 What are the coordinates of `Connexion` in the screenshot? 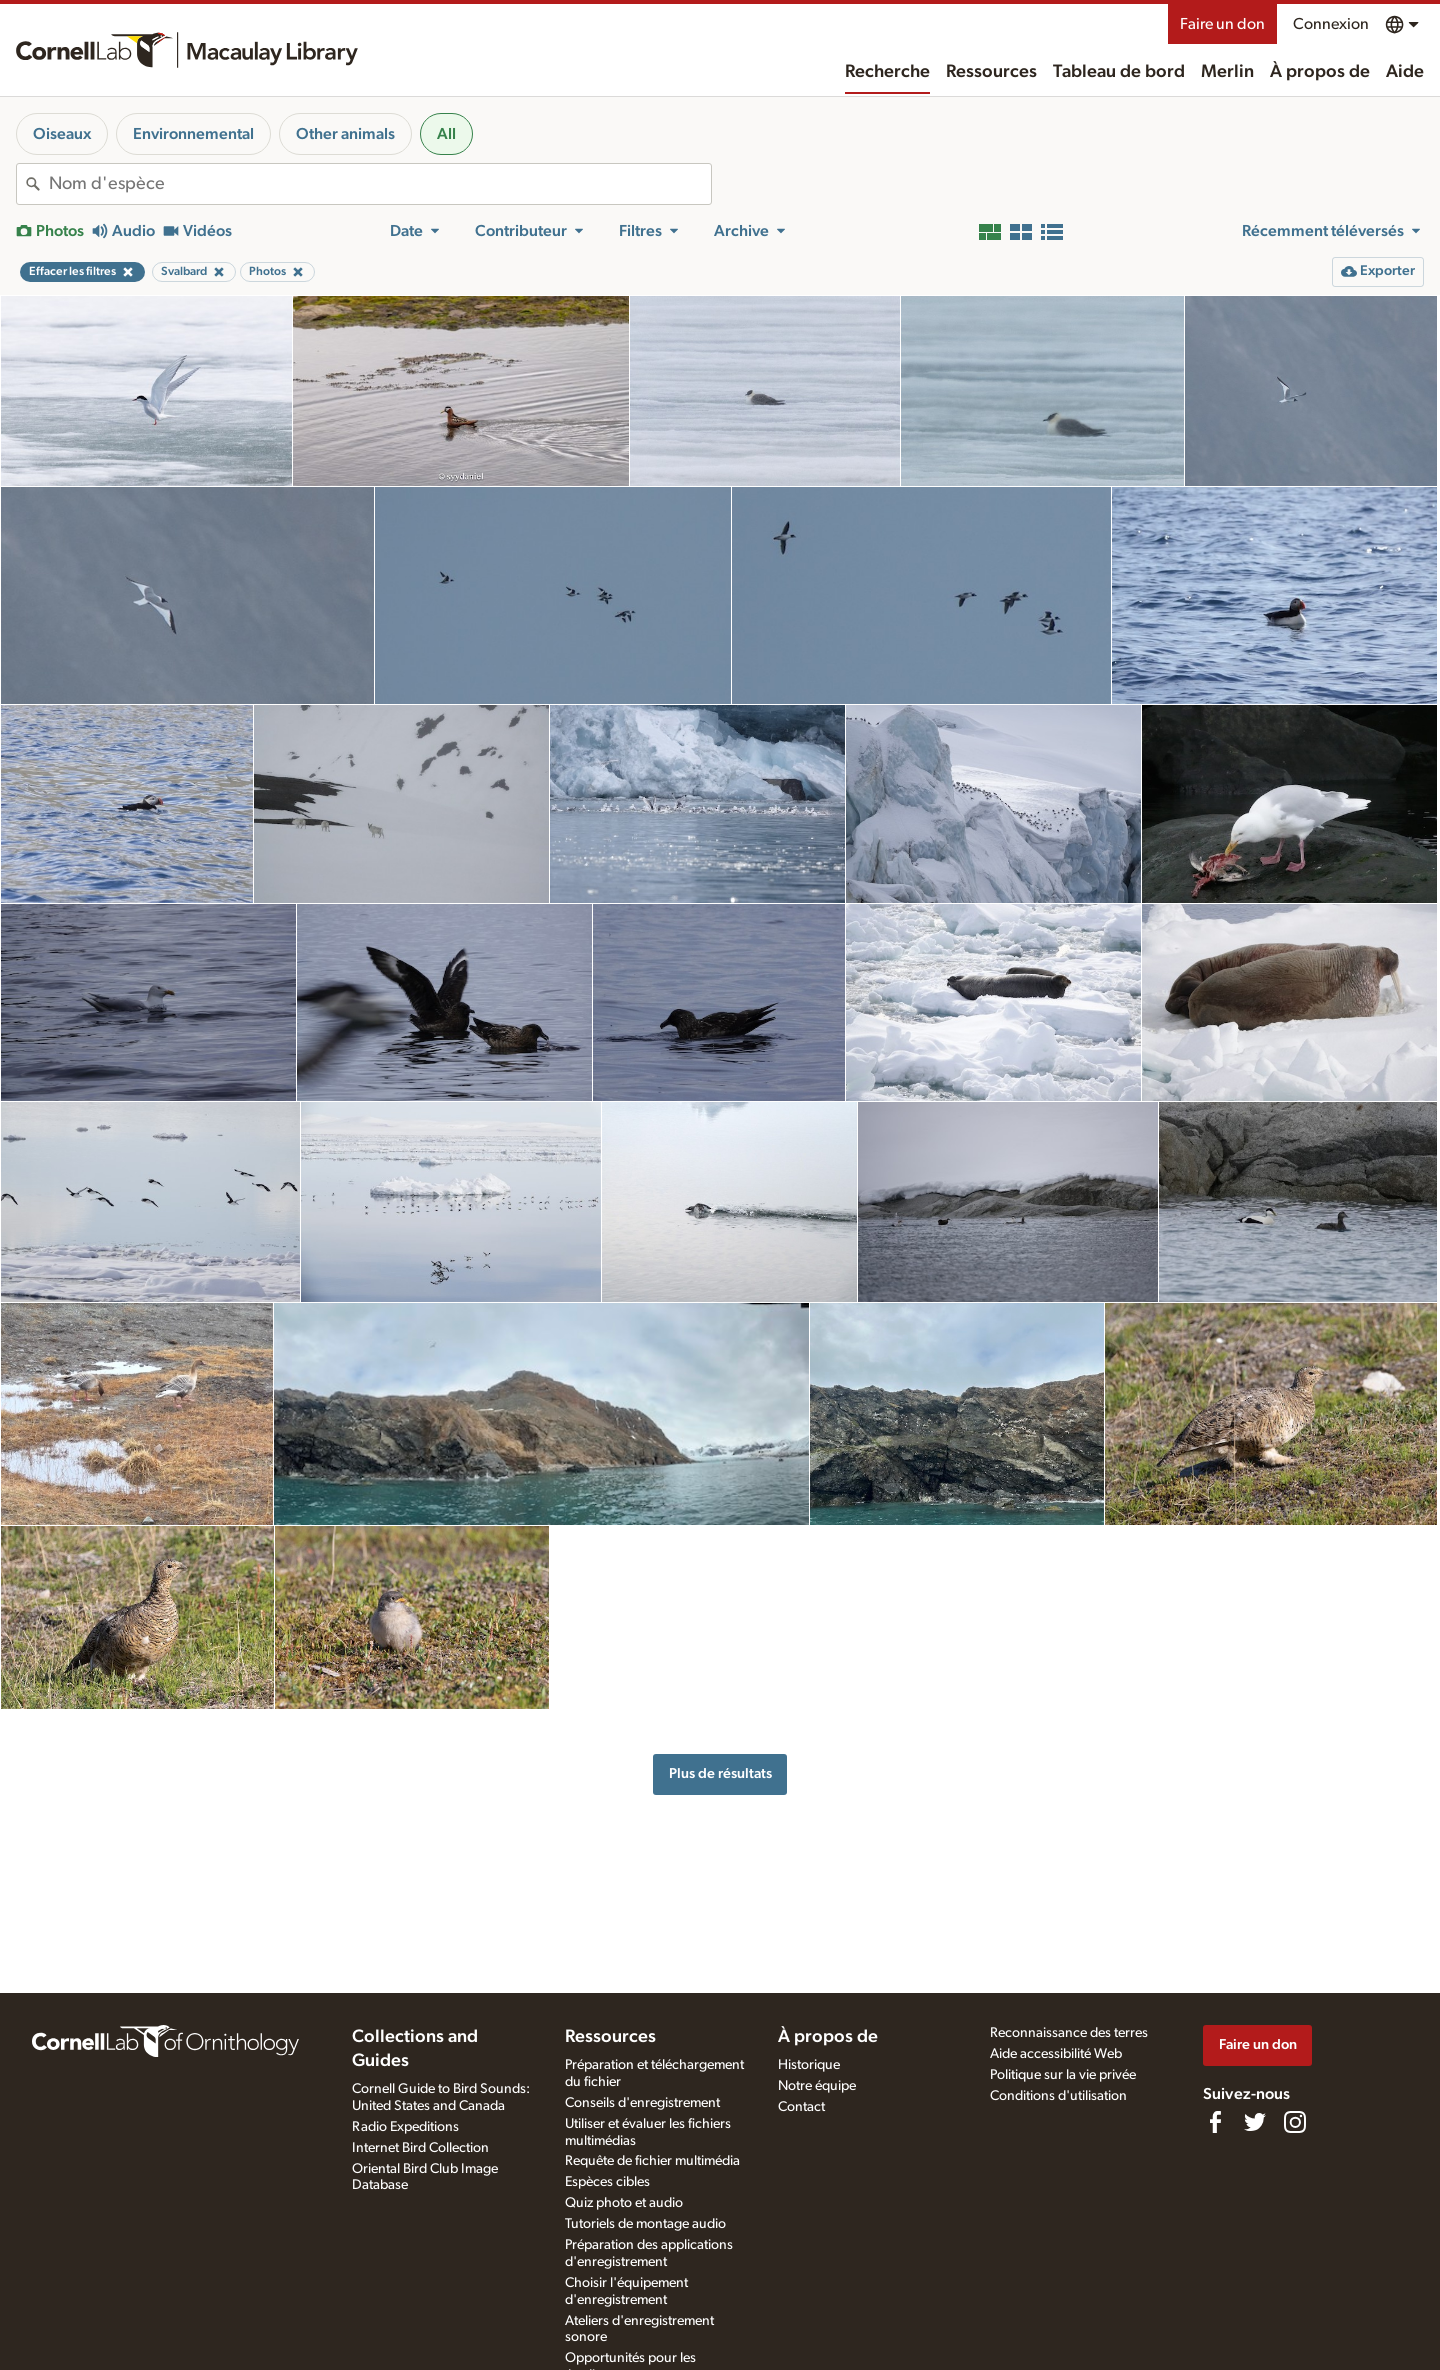 It's located at (1331, 24).